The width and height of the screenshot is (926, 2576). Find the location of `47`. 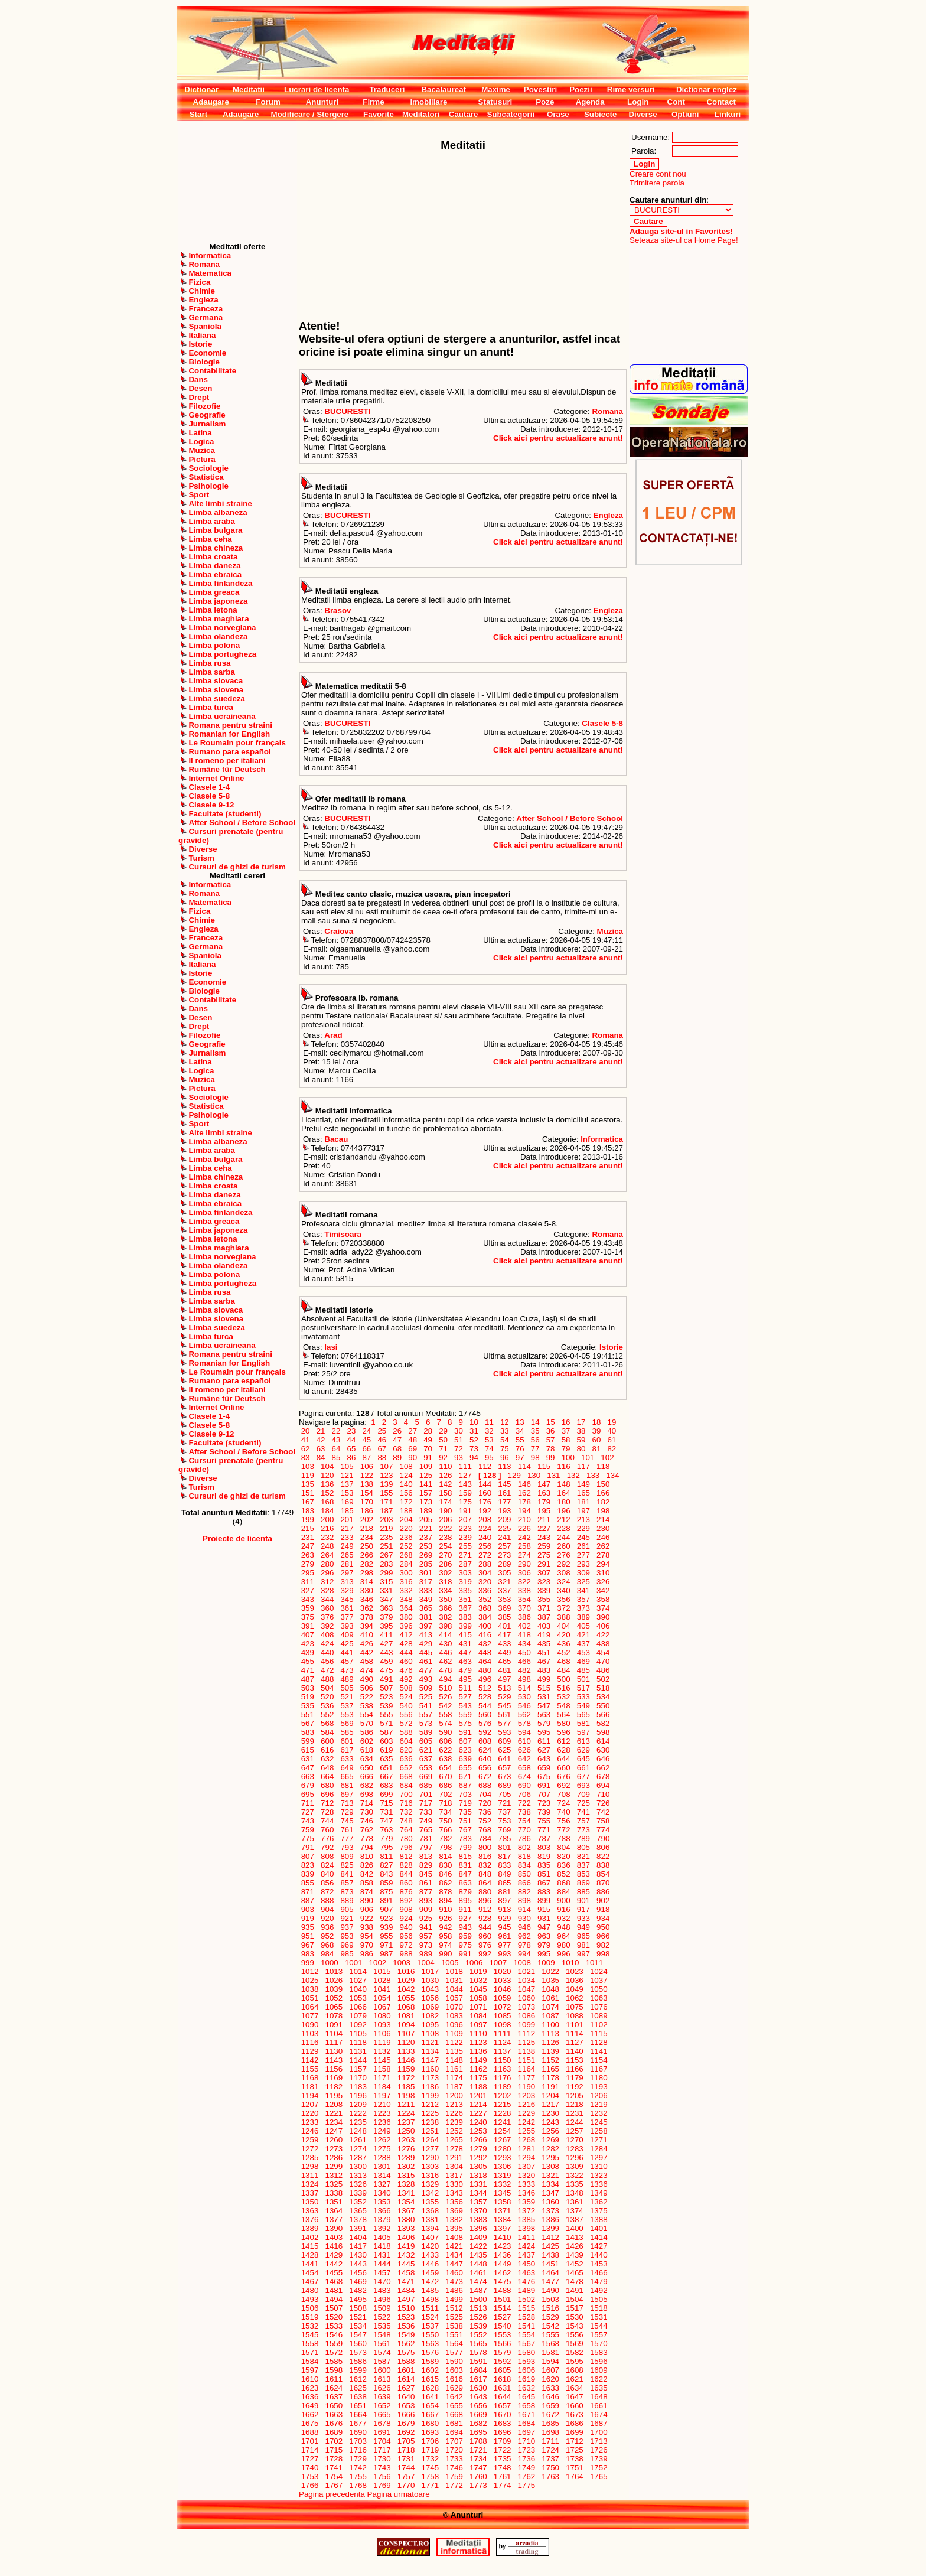

47 is located at coordinates (397, 1439).